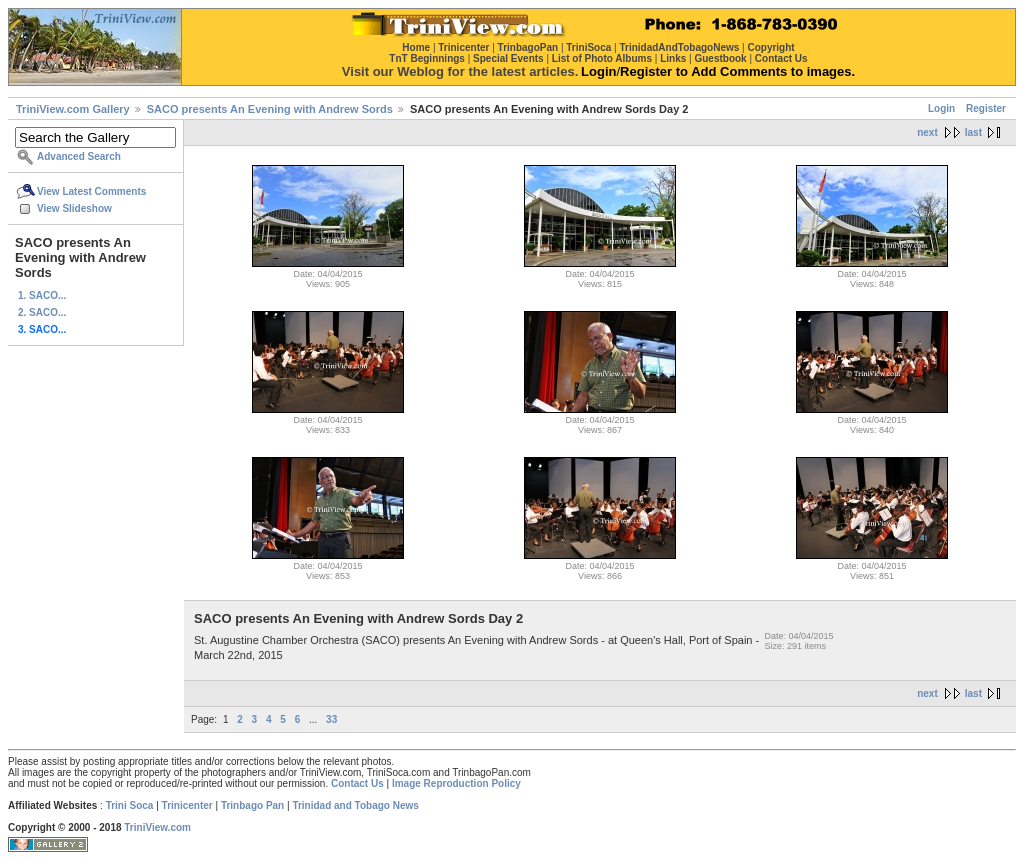 The image size is (1024, 862). I want to click on Trinidad and Tobago News, so click(355, 805).